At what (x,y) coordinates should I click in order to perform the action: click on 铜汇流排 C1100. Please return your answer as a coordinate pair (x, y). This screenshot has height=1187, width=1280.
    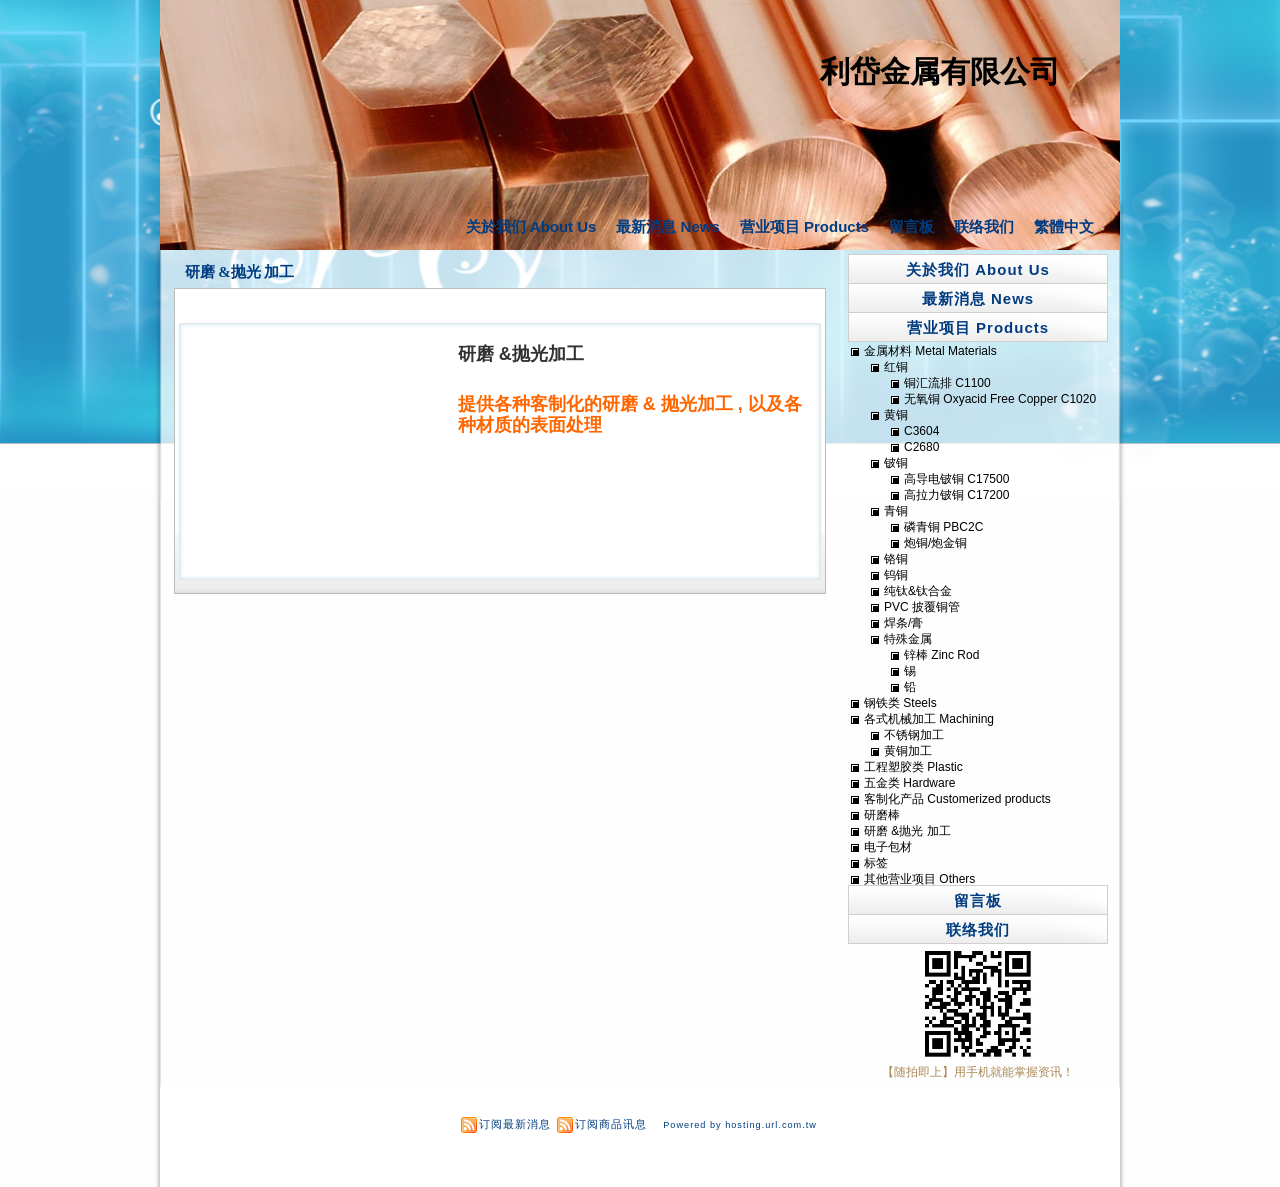
    Looking at the image, I should click on (947, 383).